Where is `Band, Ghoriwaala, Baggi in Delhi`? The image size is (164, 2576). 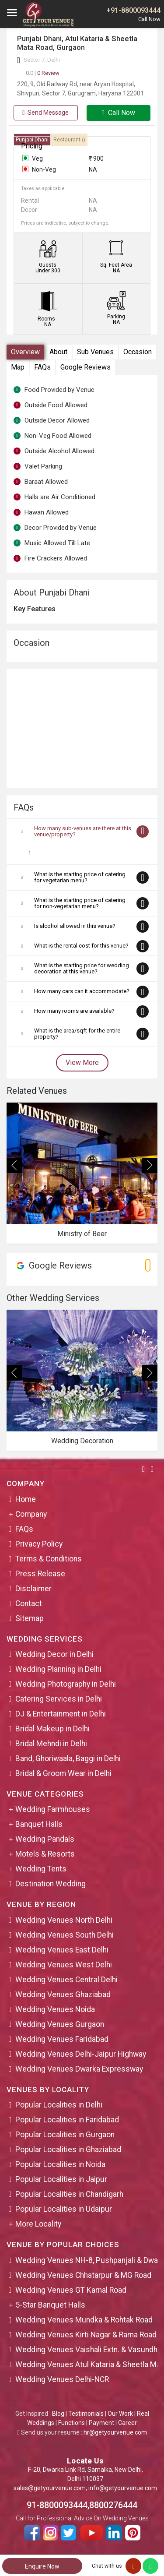
Band, Ghoriwaala, Baggi in Delhi is located at coordinates (68, 1758).